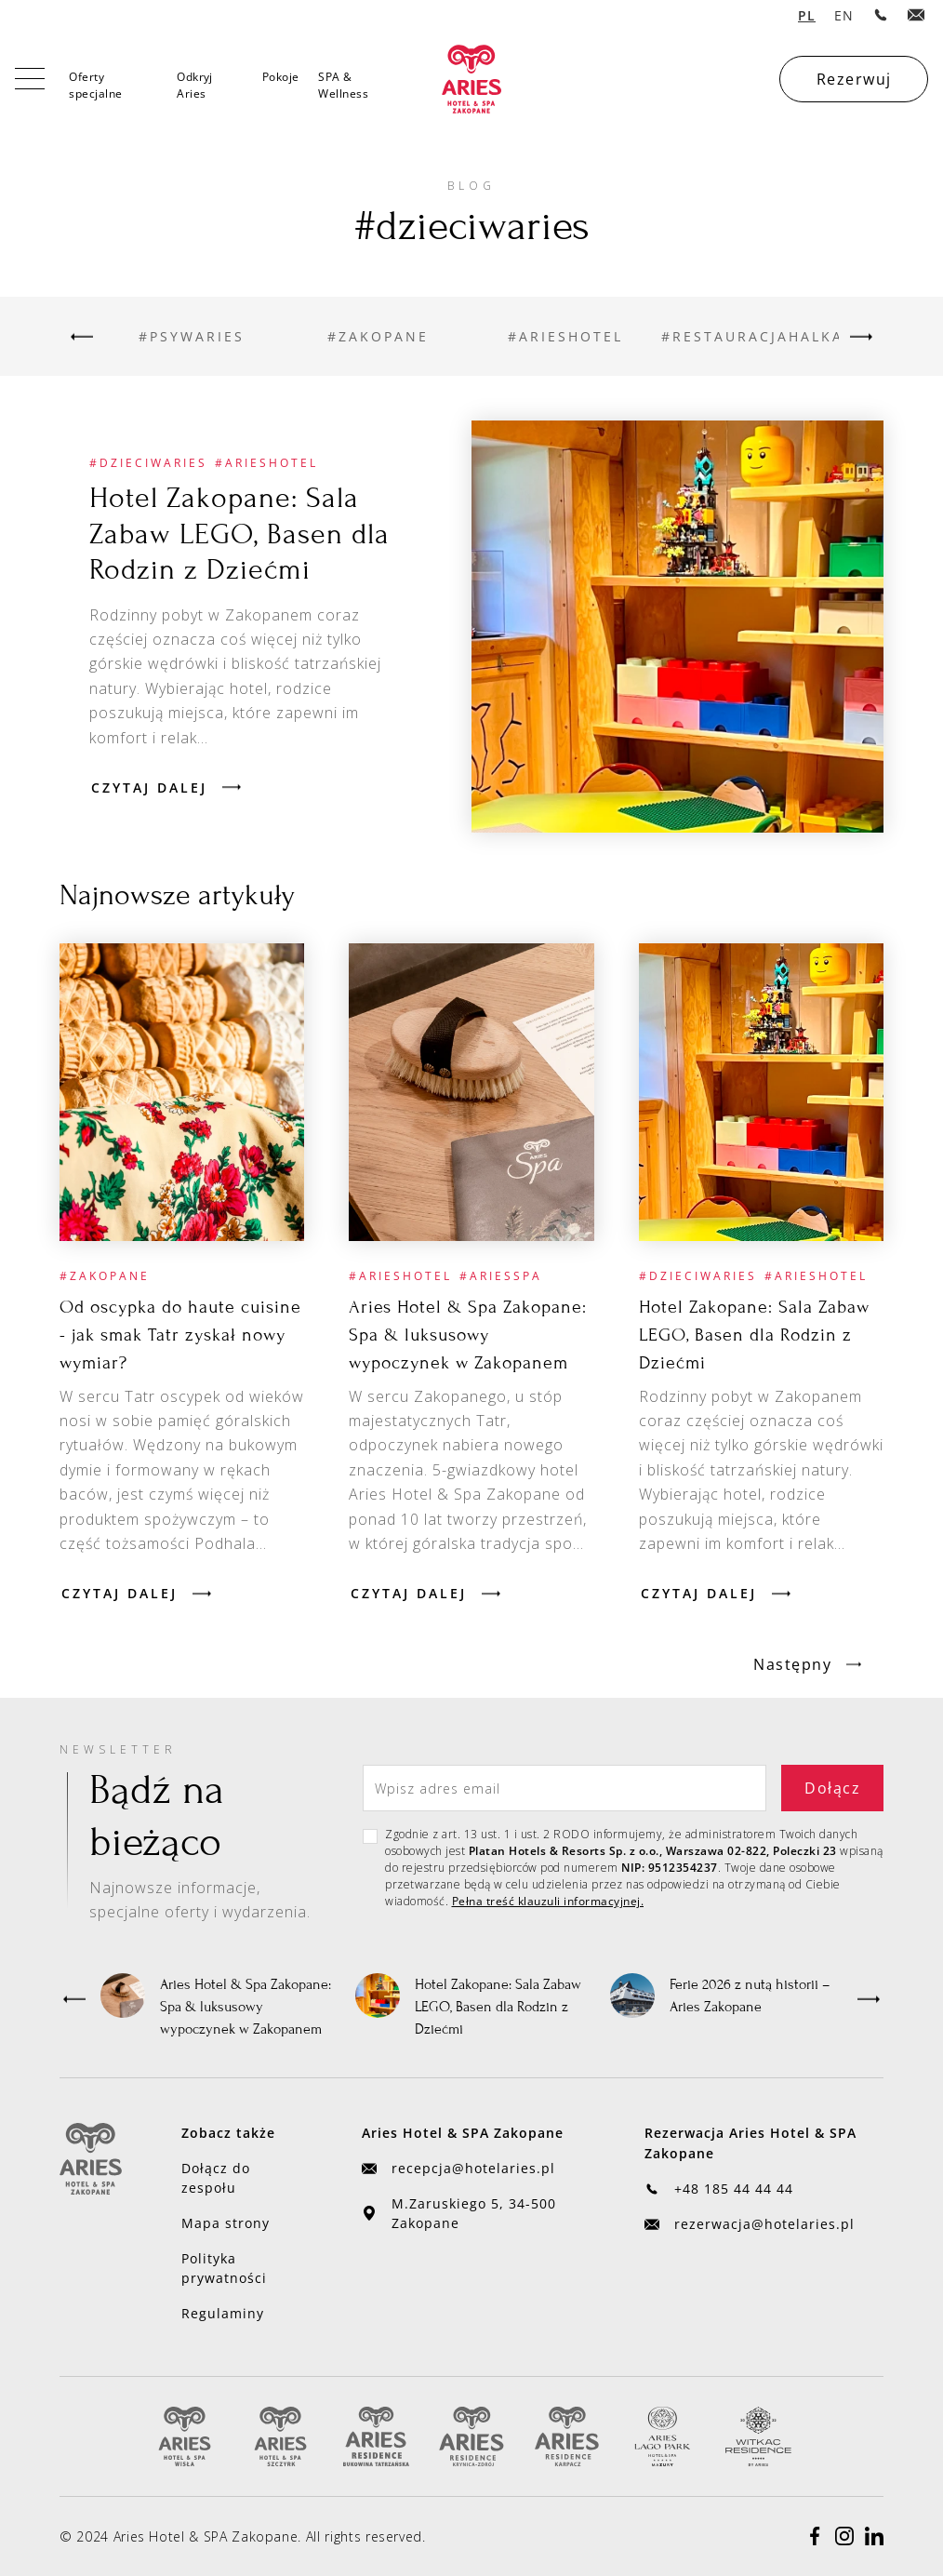  Describe the element at coordinates (677, 626) in the screenshot. I see `[Przejdź do artykułu]` at that location.